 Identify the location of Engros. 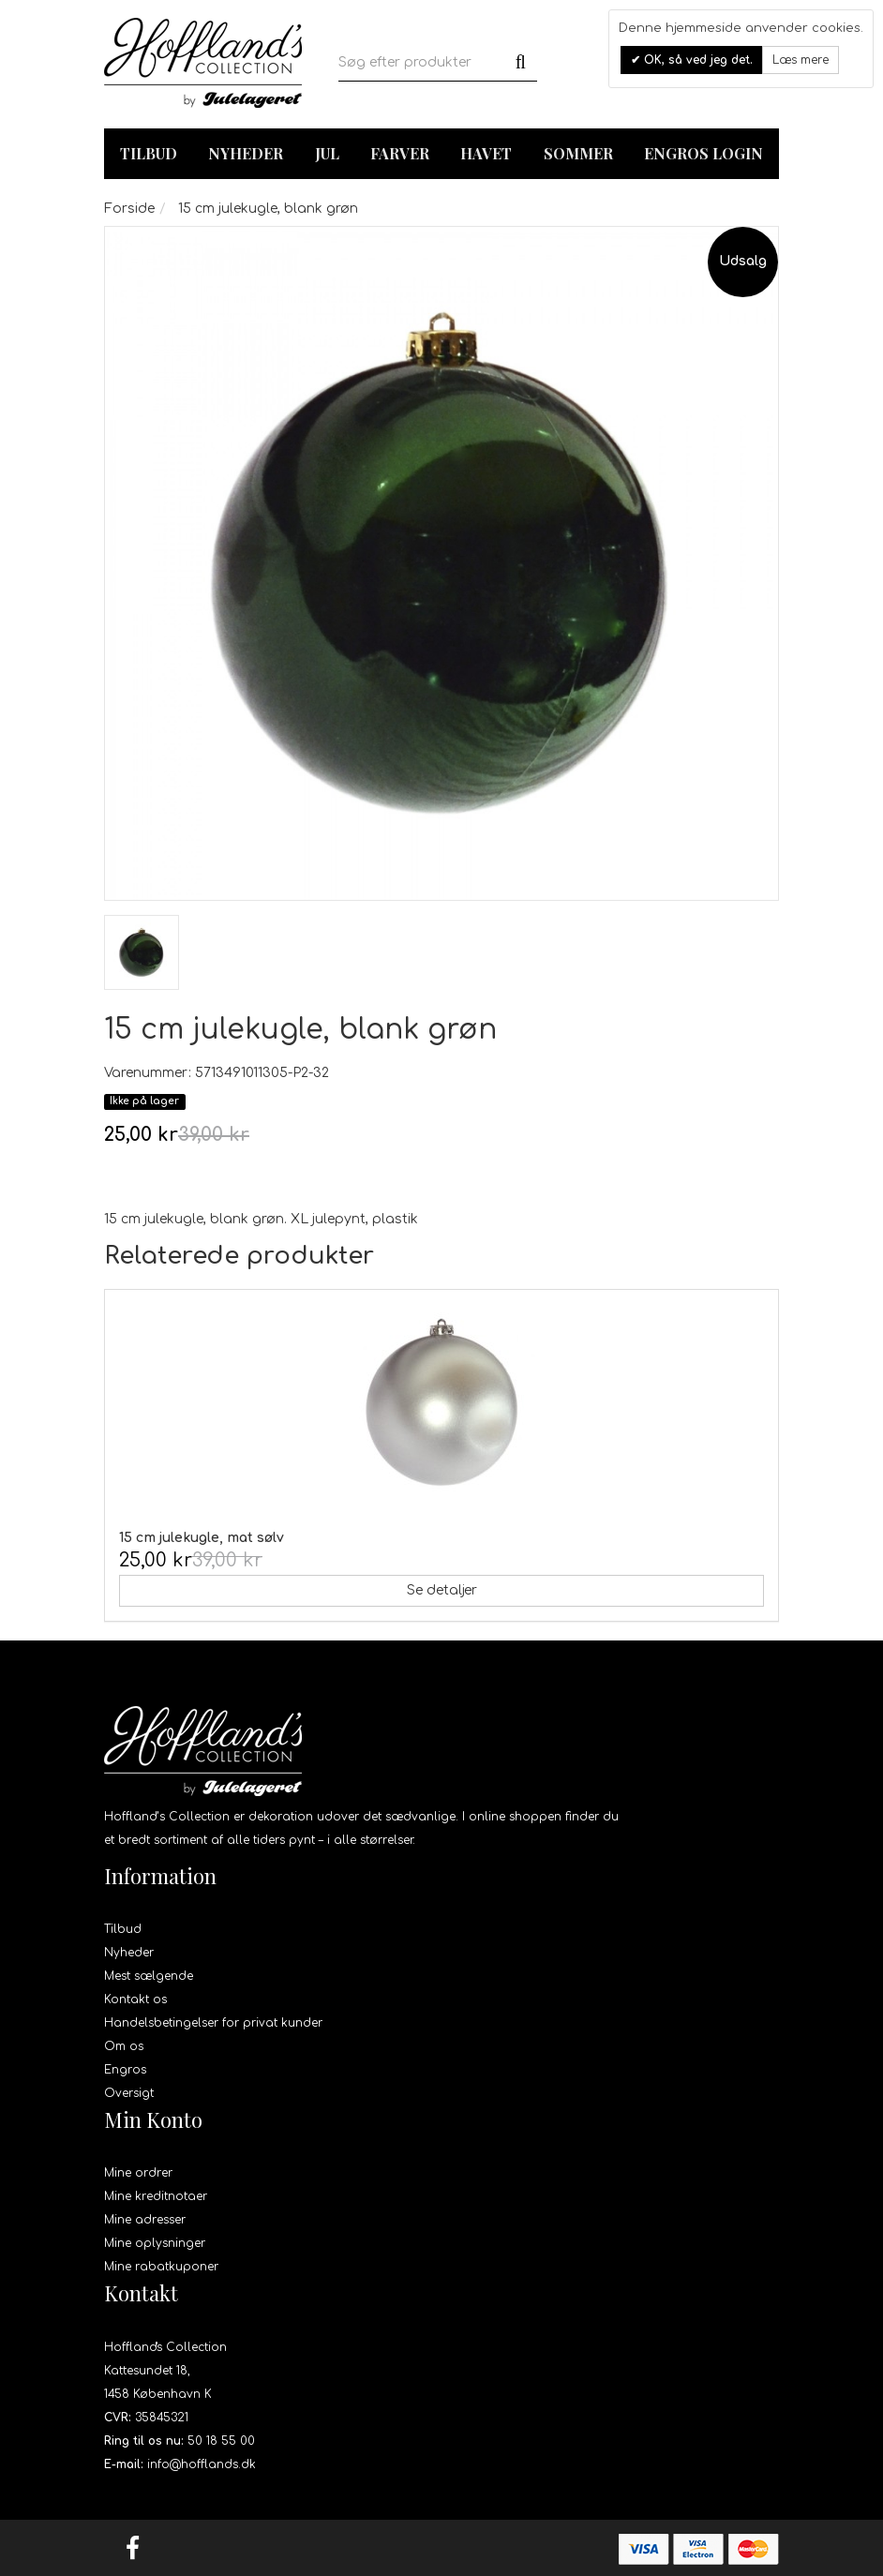
(125, 2069).